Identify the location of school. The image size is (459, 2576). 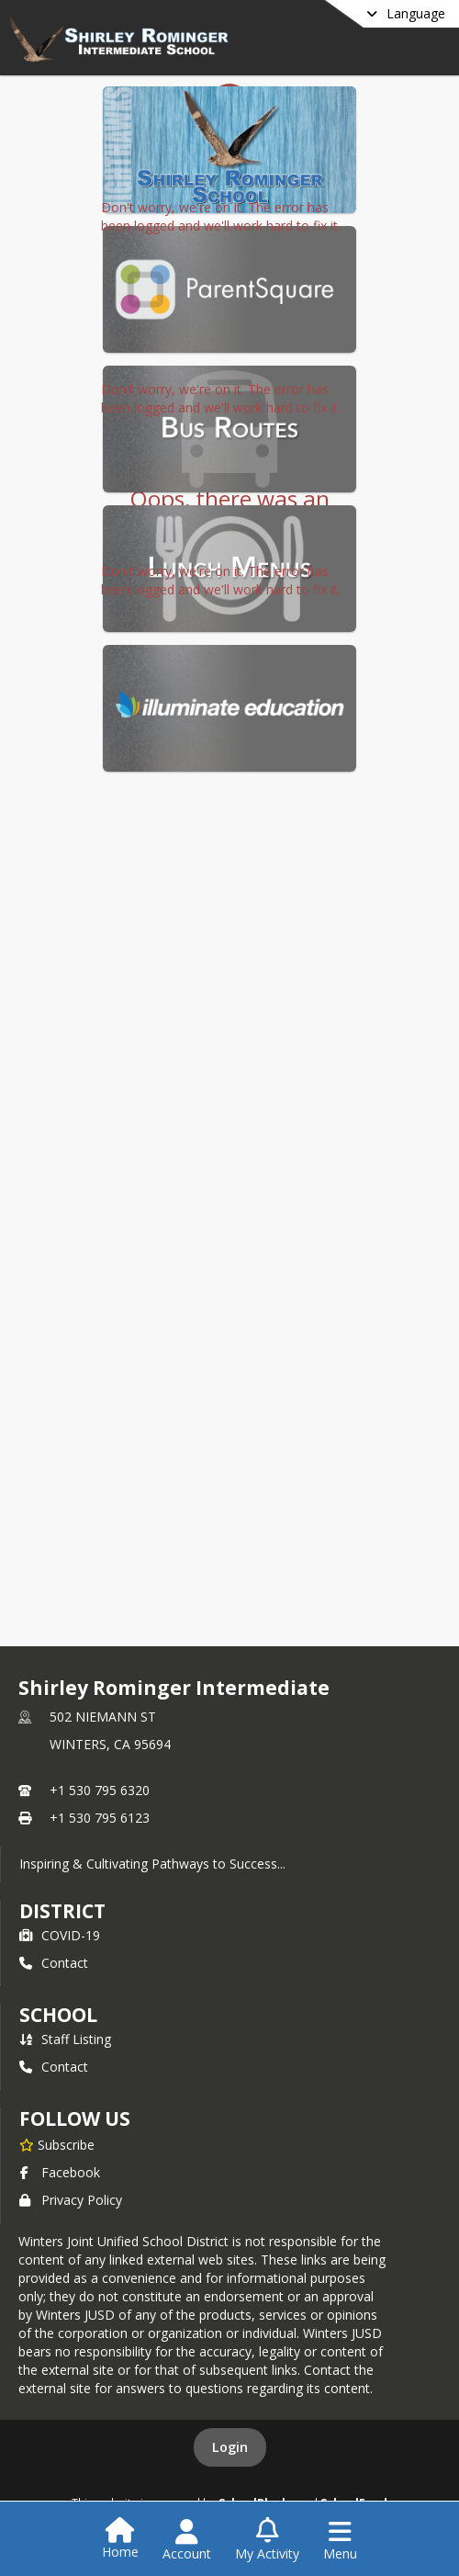
(58, 2015).